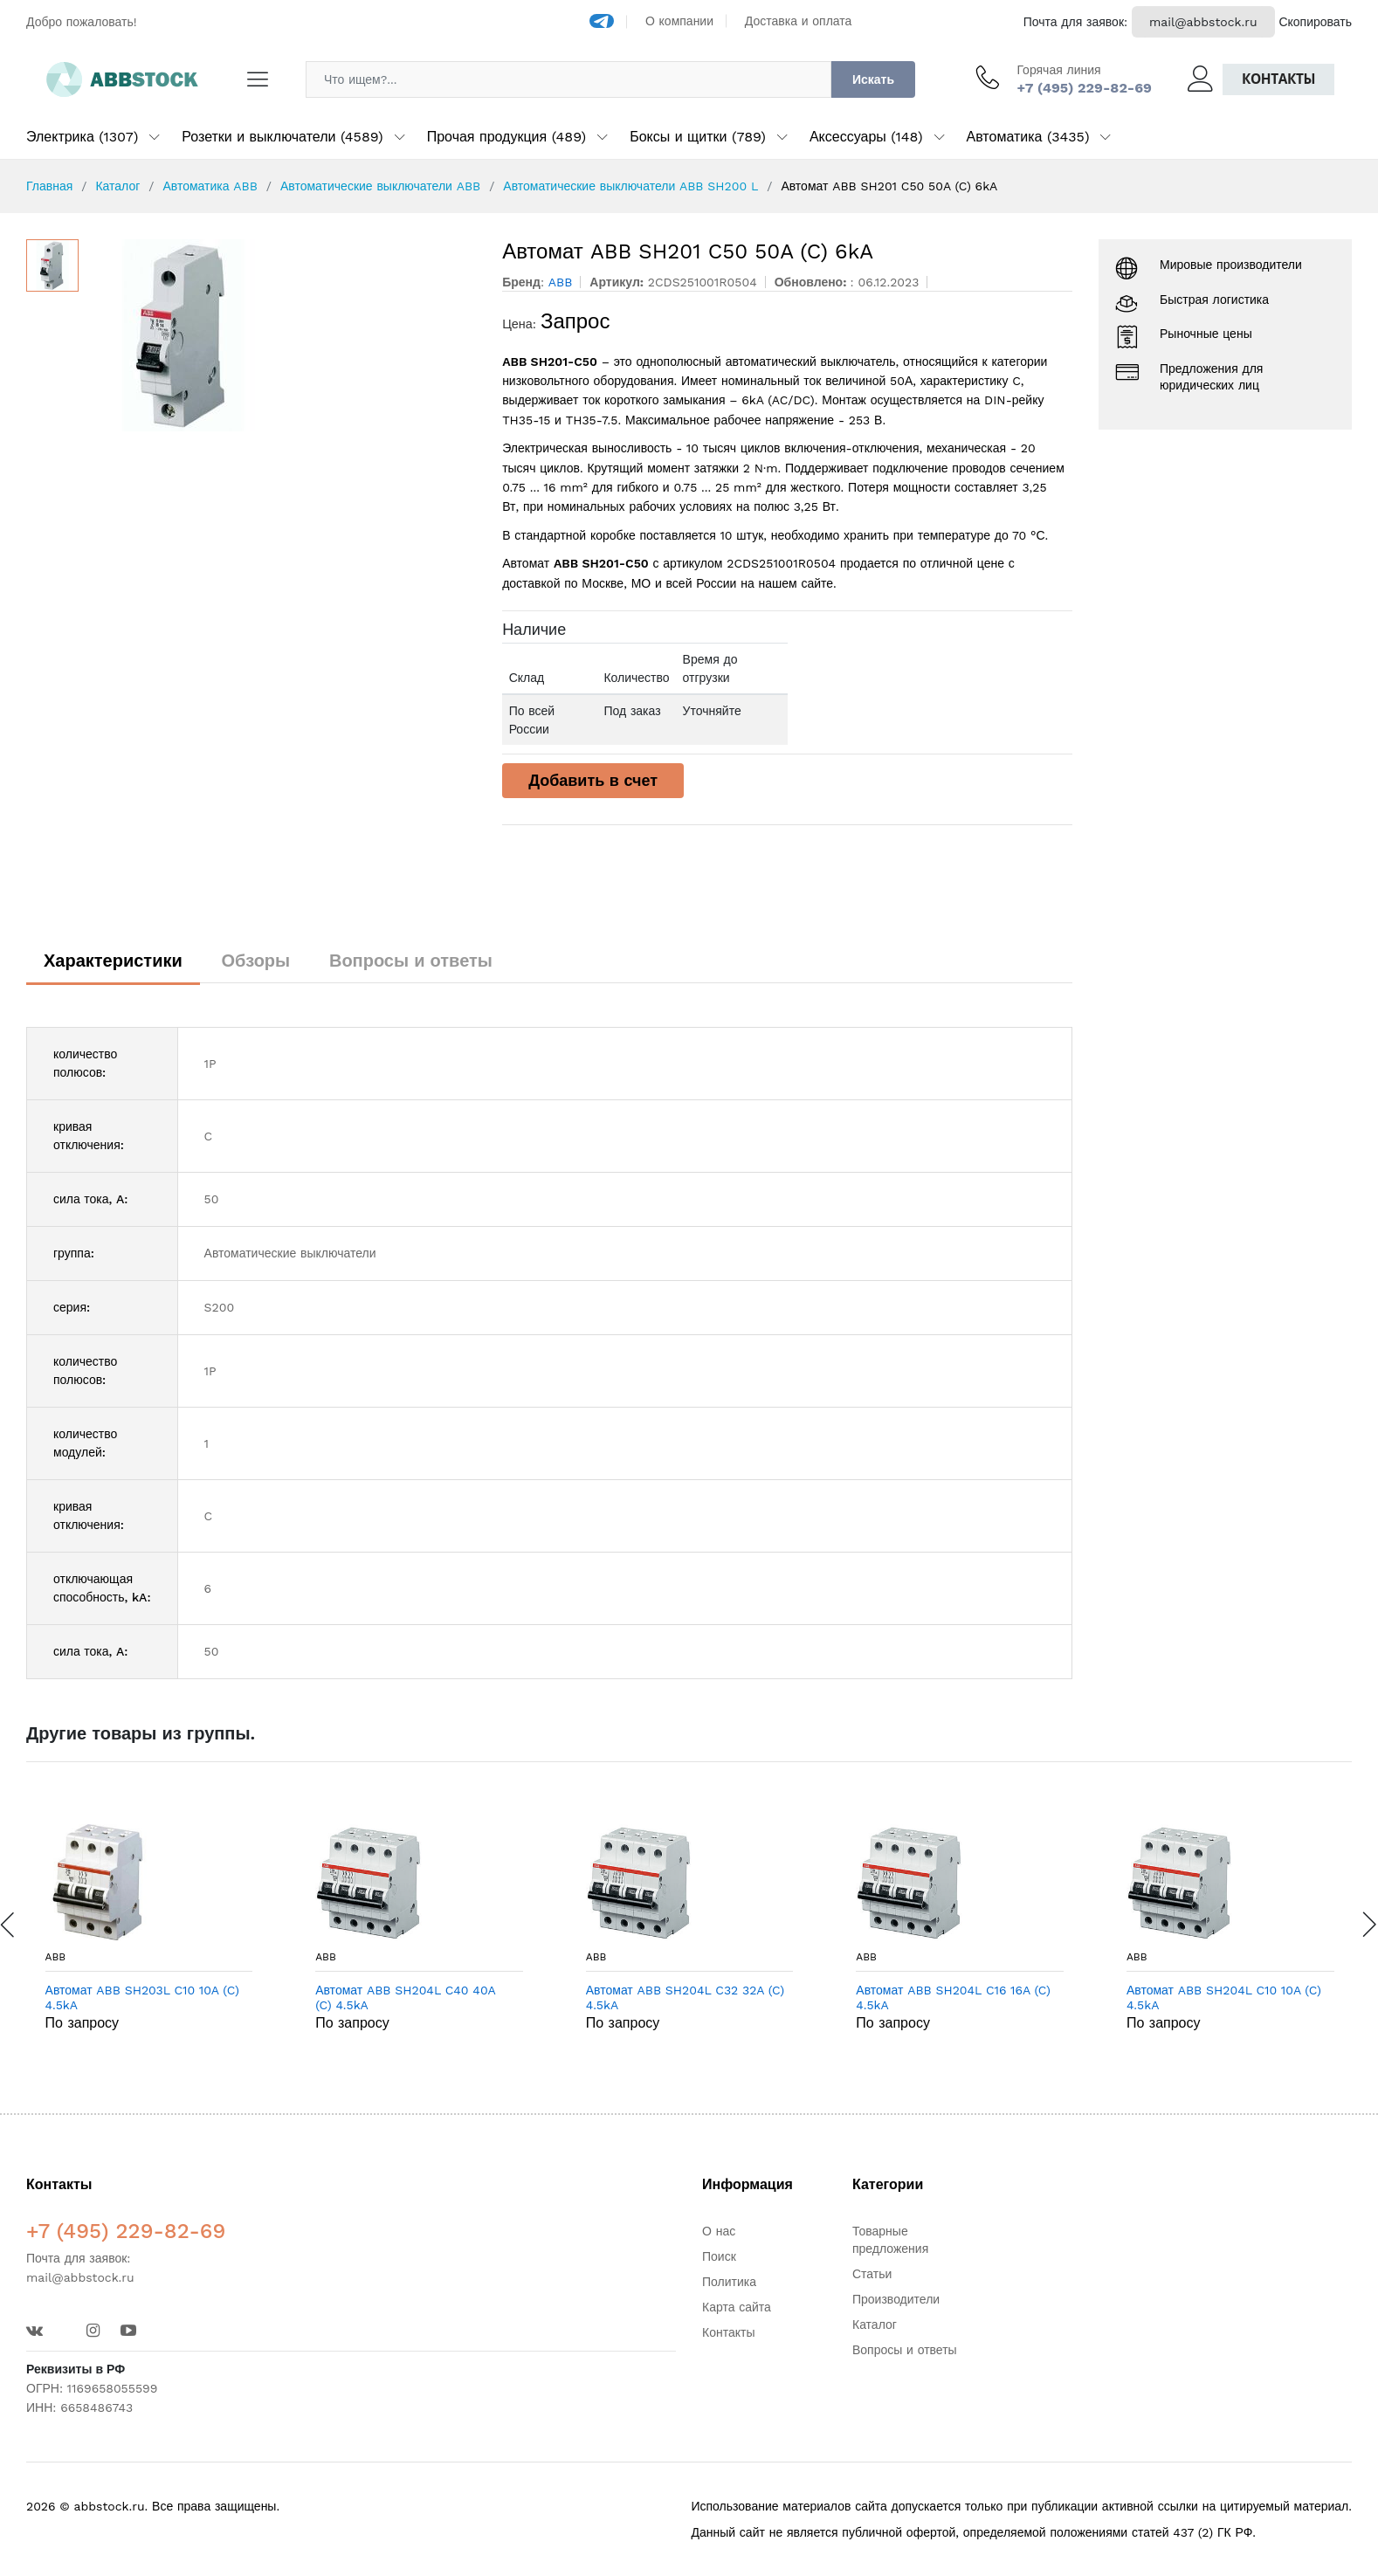 Image resolution: width=1378 pixels, height=2576 pixels. What do you see at coordinates (679, 21) in the screenshot?
I see `О компании` at bounding box center [679, 21].